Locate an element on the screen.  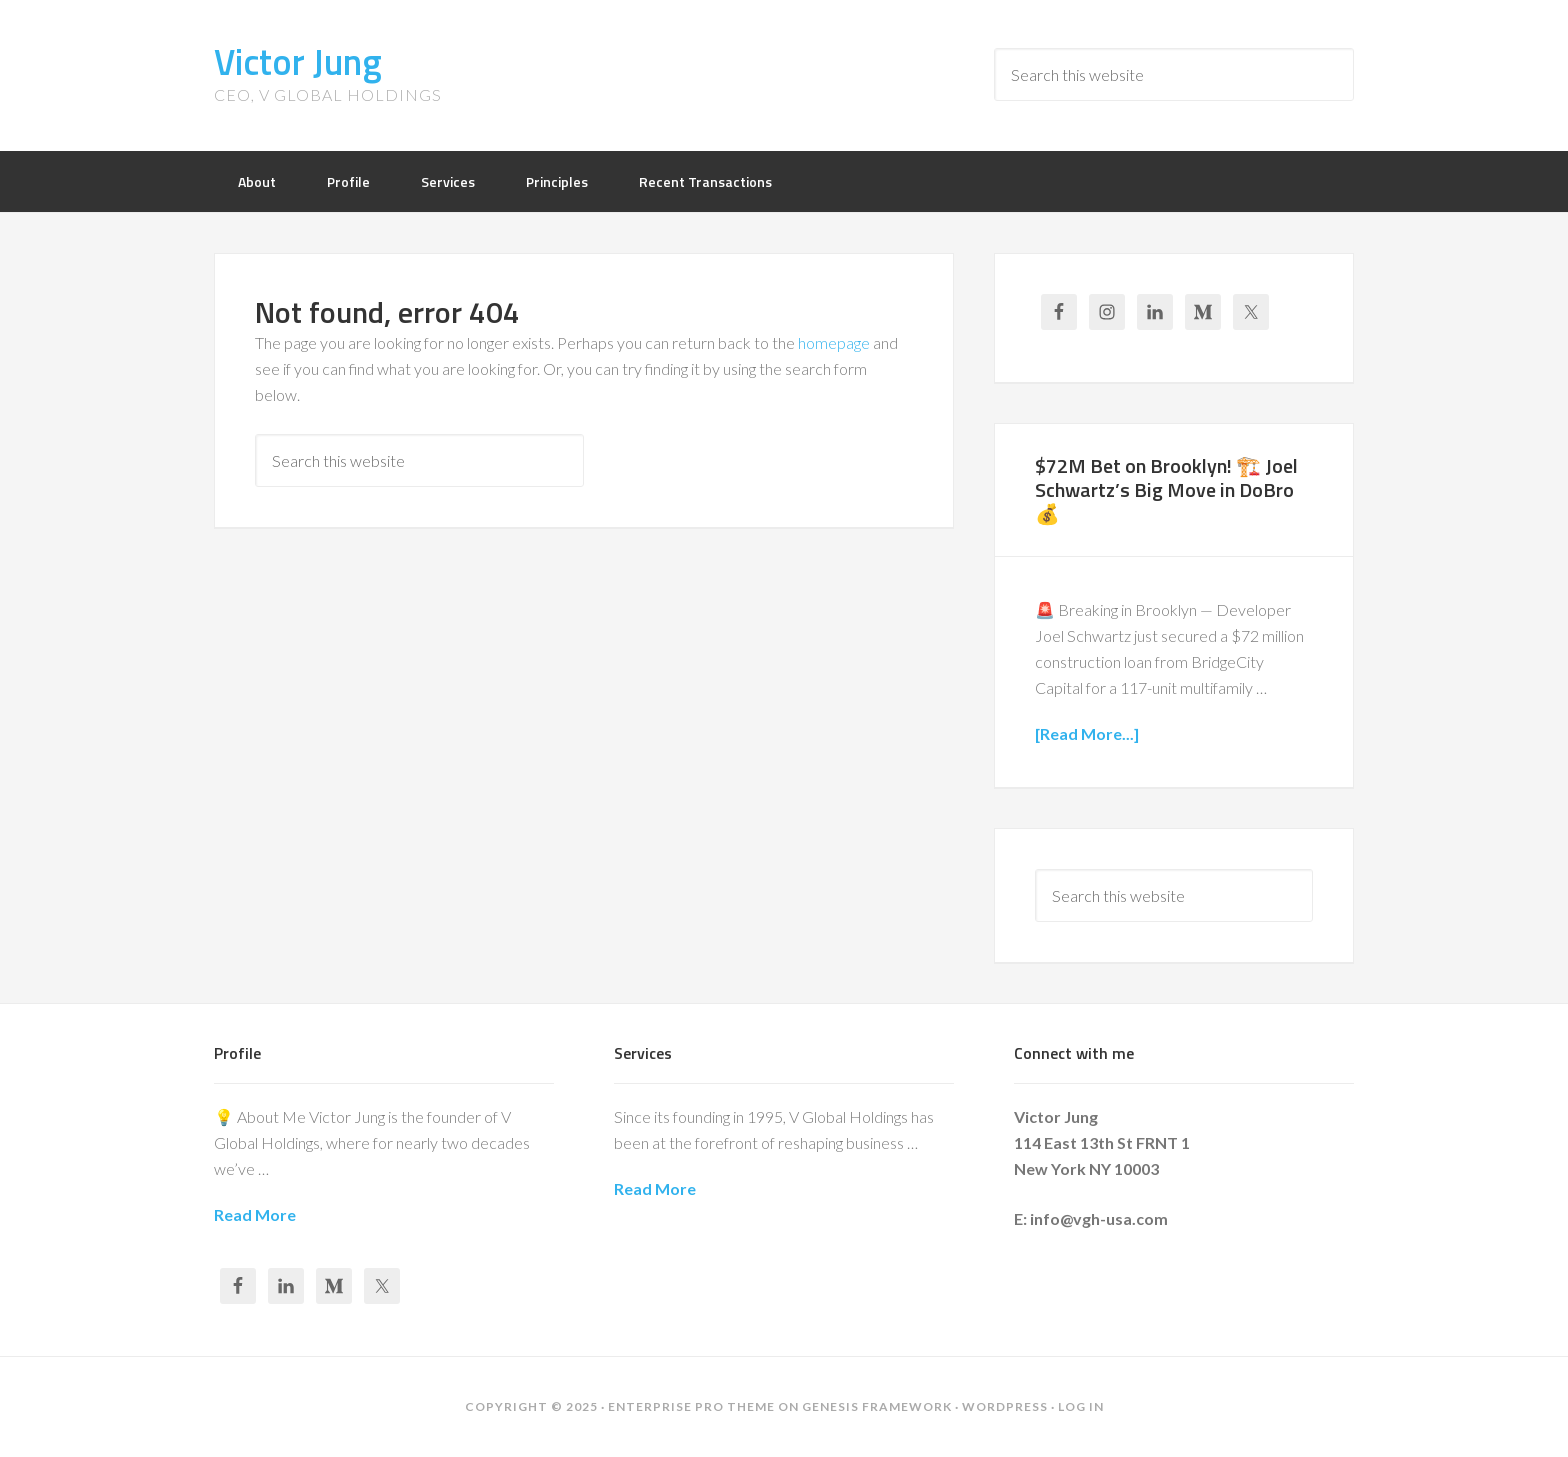
WordPress is located at coordinates (1005, 1406).